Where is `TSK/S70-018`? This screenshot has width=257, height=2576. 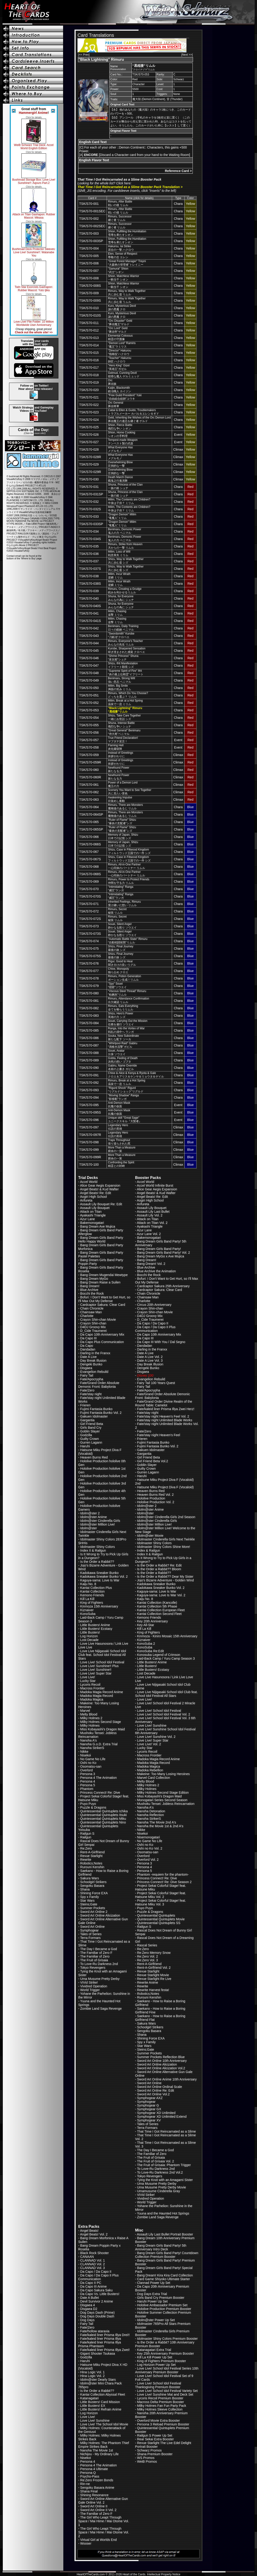
TSK/S70-018 is located at coordinates (89, 375).